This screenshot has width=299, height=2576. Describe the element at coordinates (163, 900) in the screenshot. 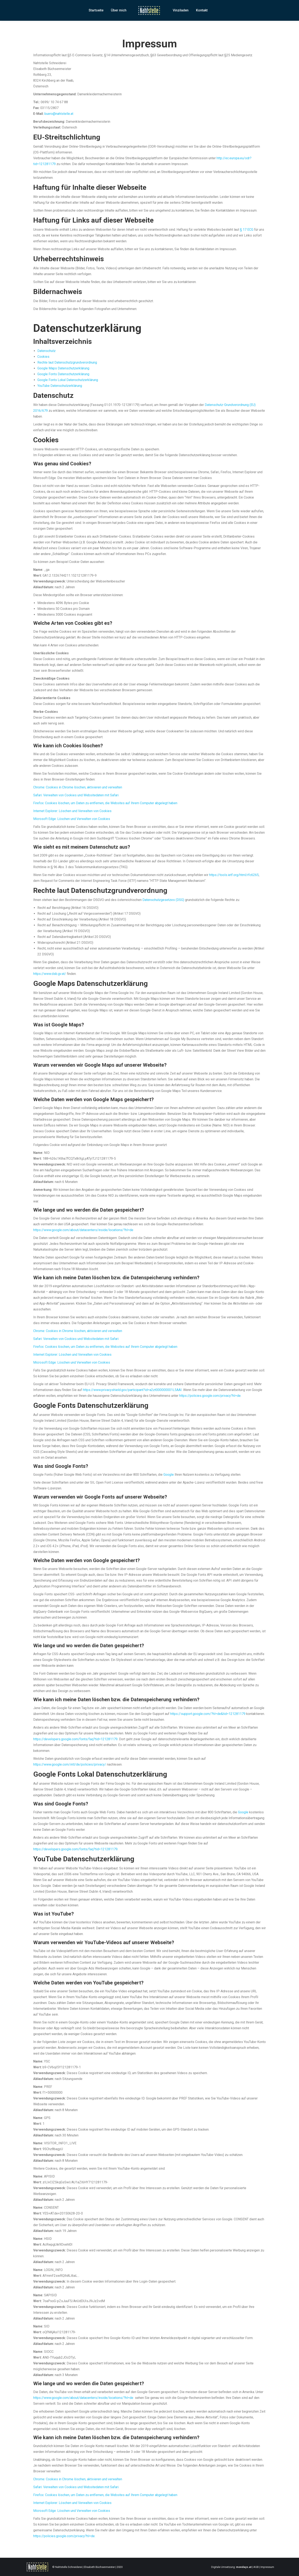

I see `Datenschutzgesetzes (DSG)` at that location.